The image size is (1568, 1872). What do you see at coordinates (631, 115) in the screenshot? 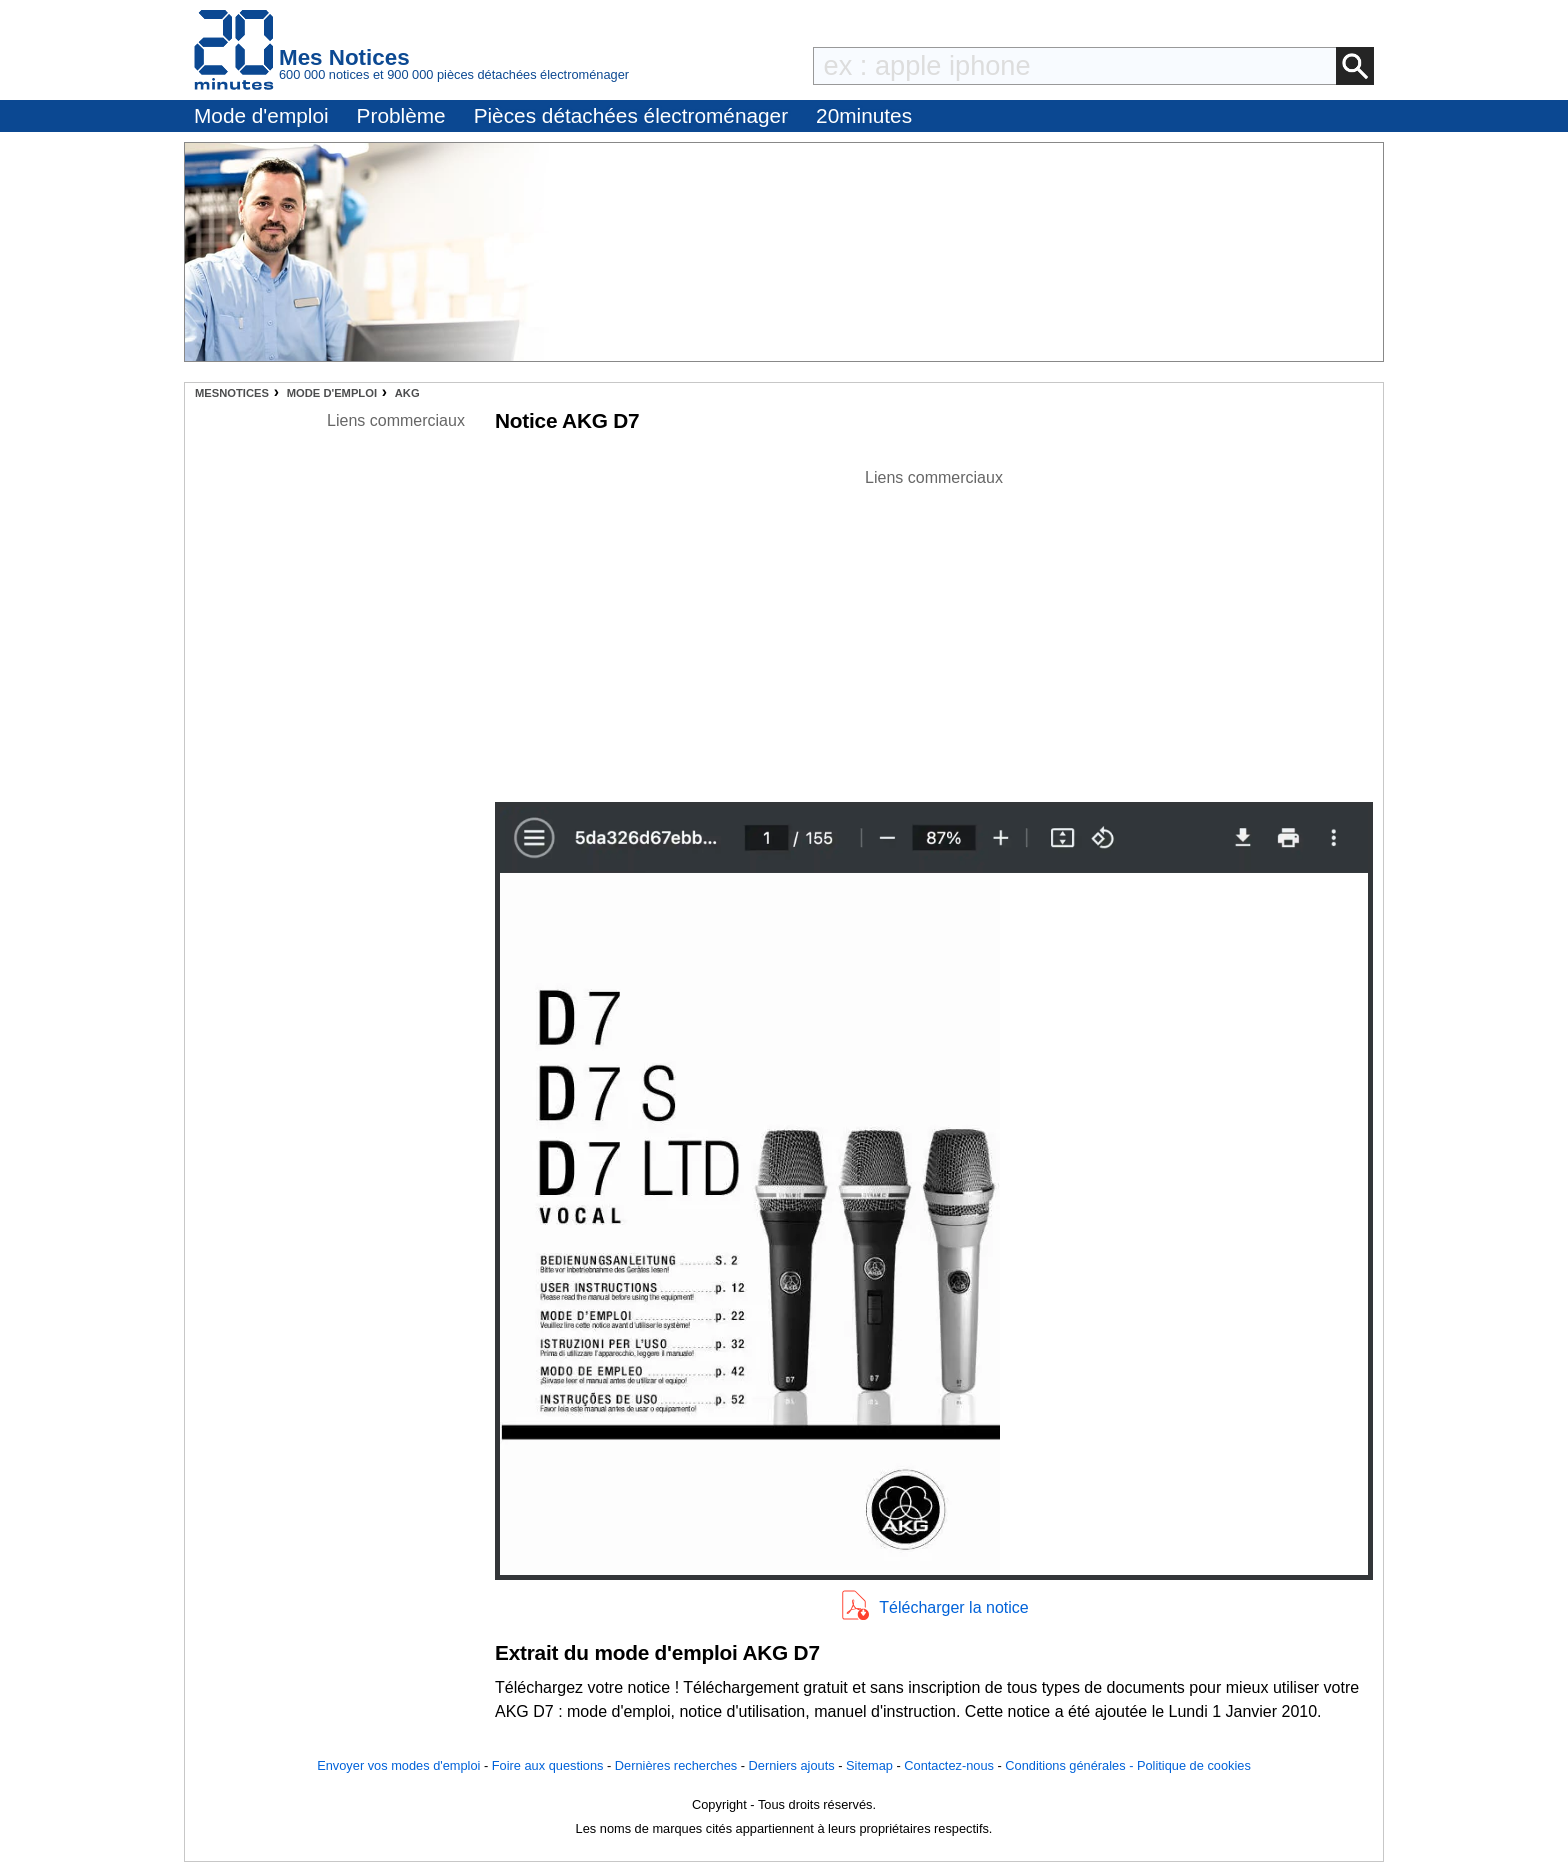
I see `Pièces détachées électroménager` at bounding box center [631, 115].